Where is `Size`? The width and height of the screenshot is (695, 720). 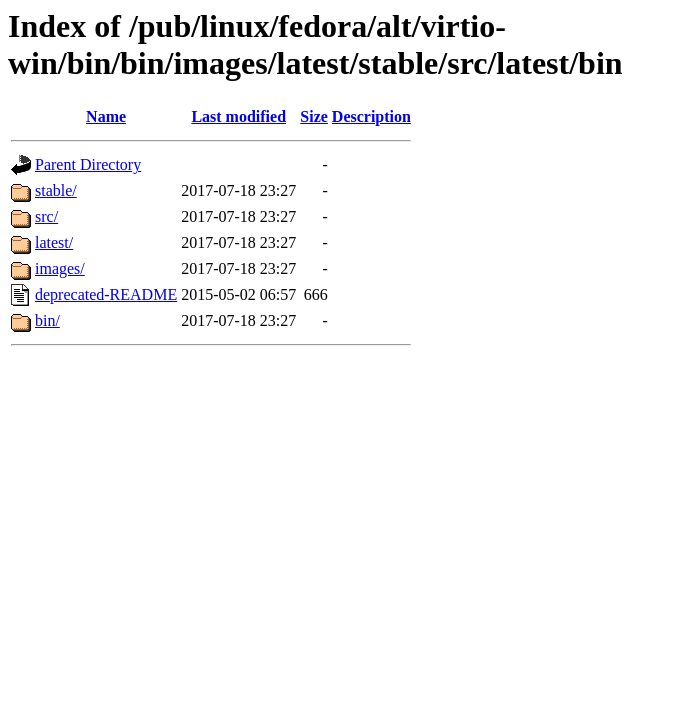 Size is located at coordinates (314, 116).